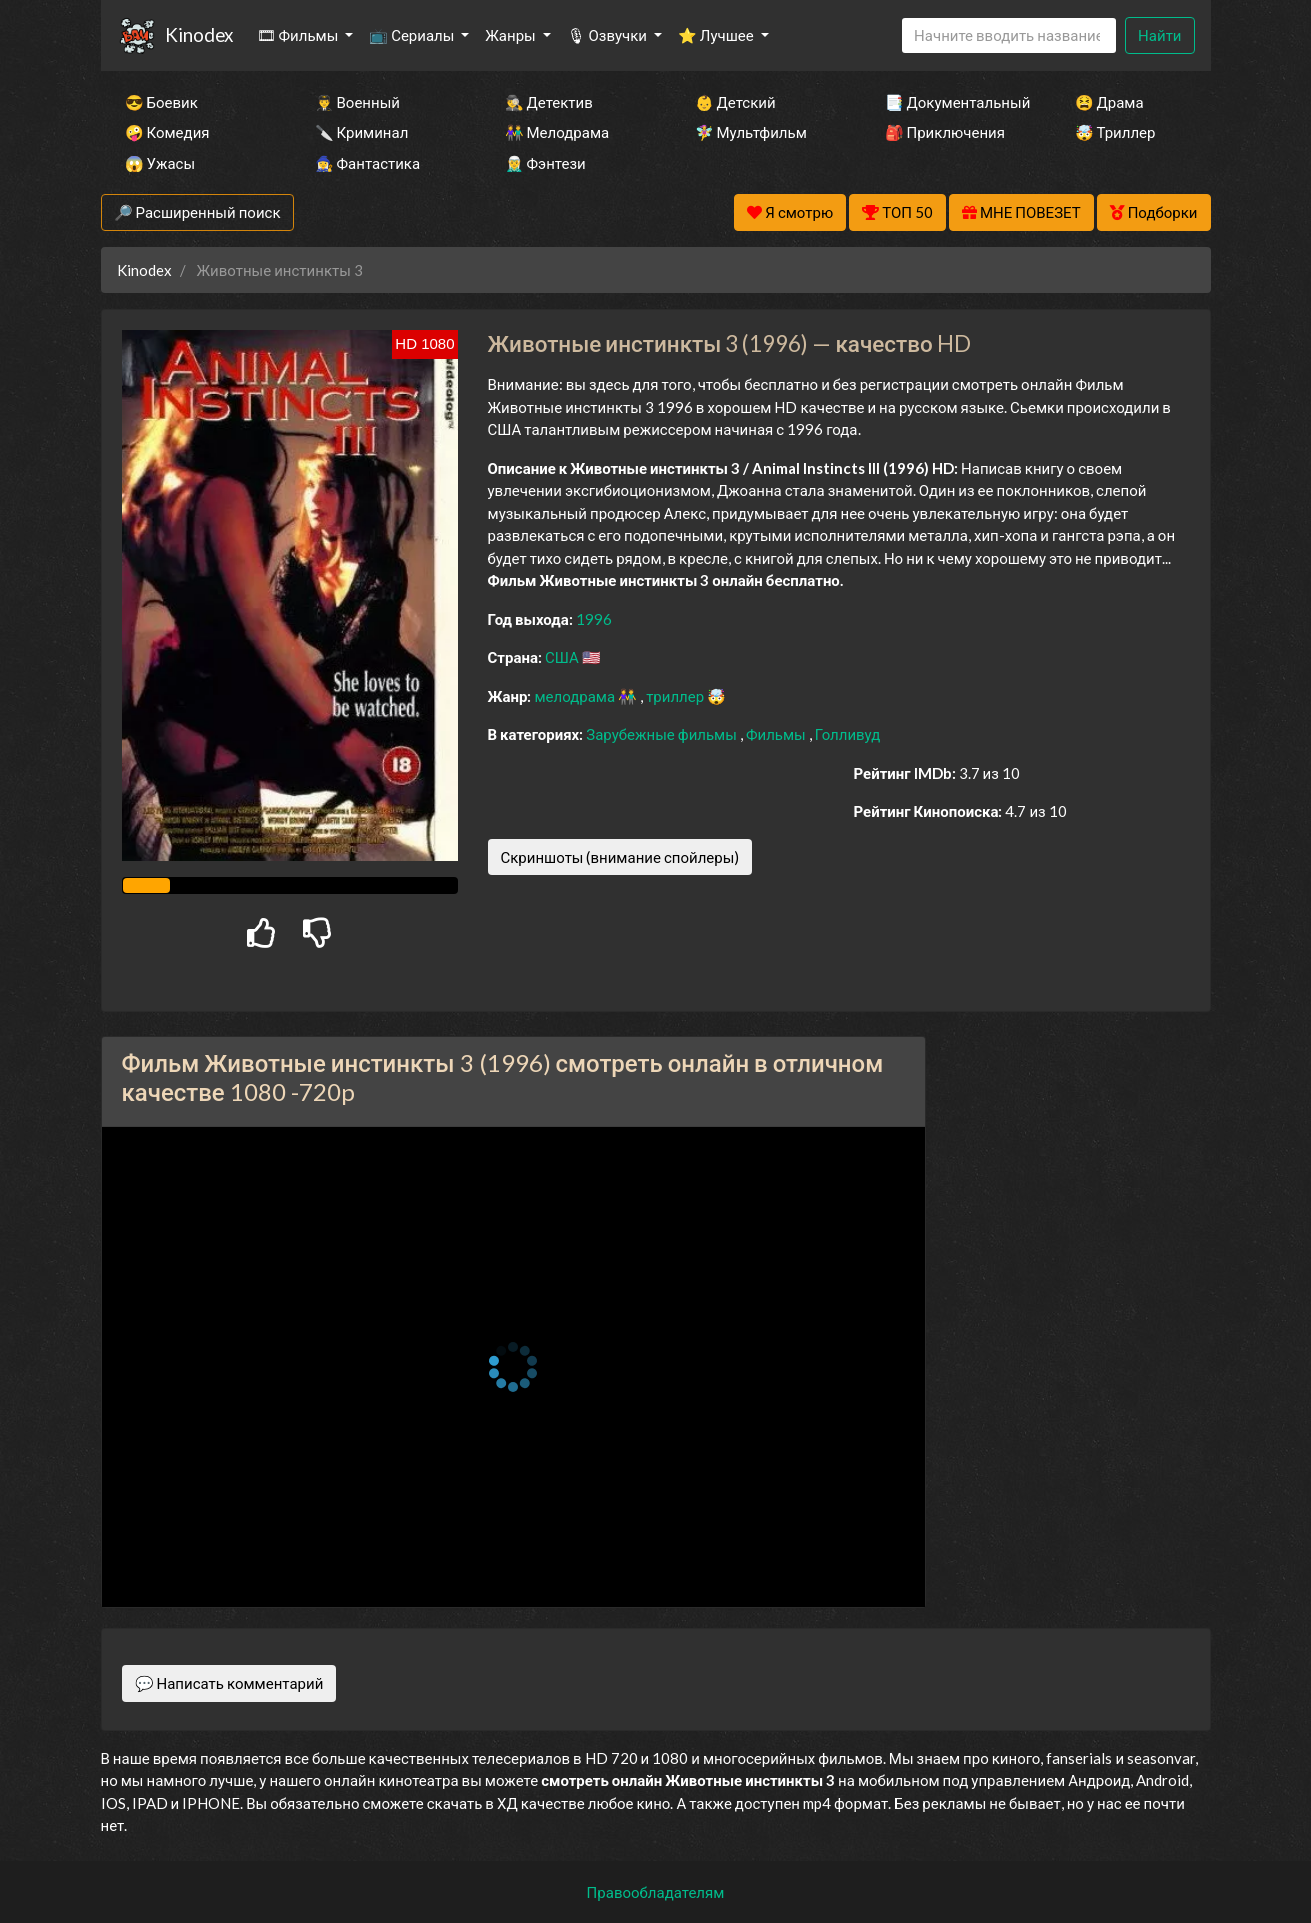  I want to click on 😫 Драма, so click(1109, 102).